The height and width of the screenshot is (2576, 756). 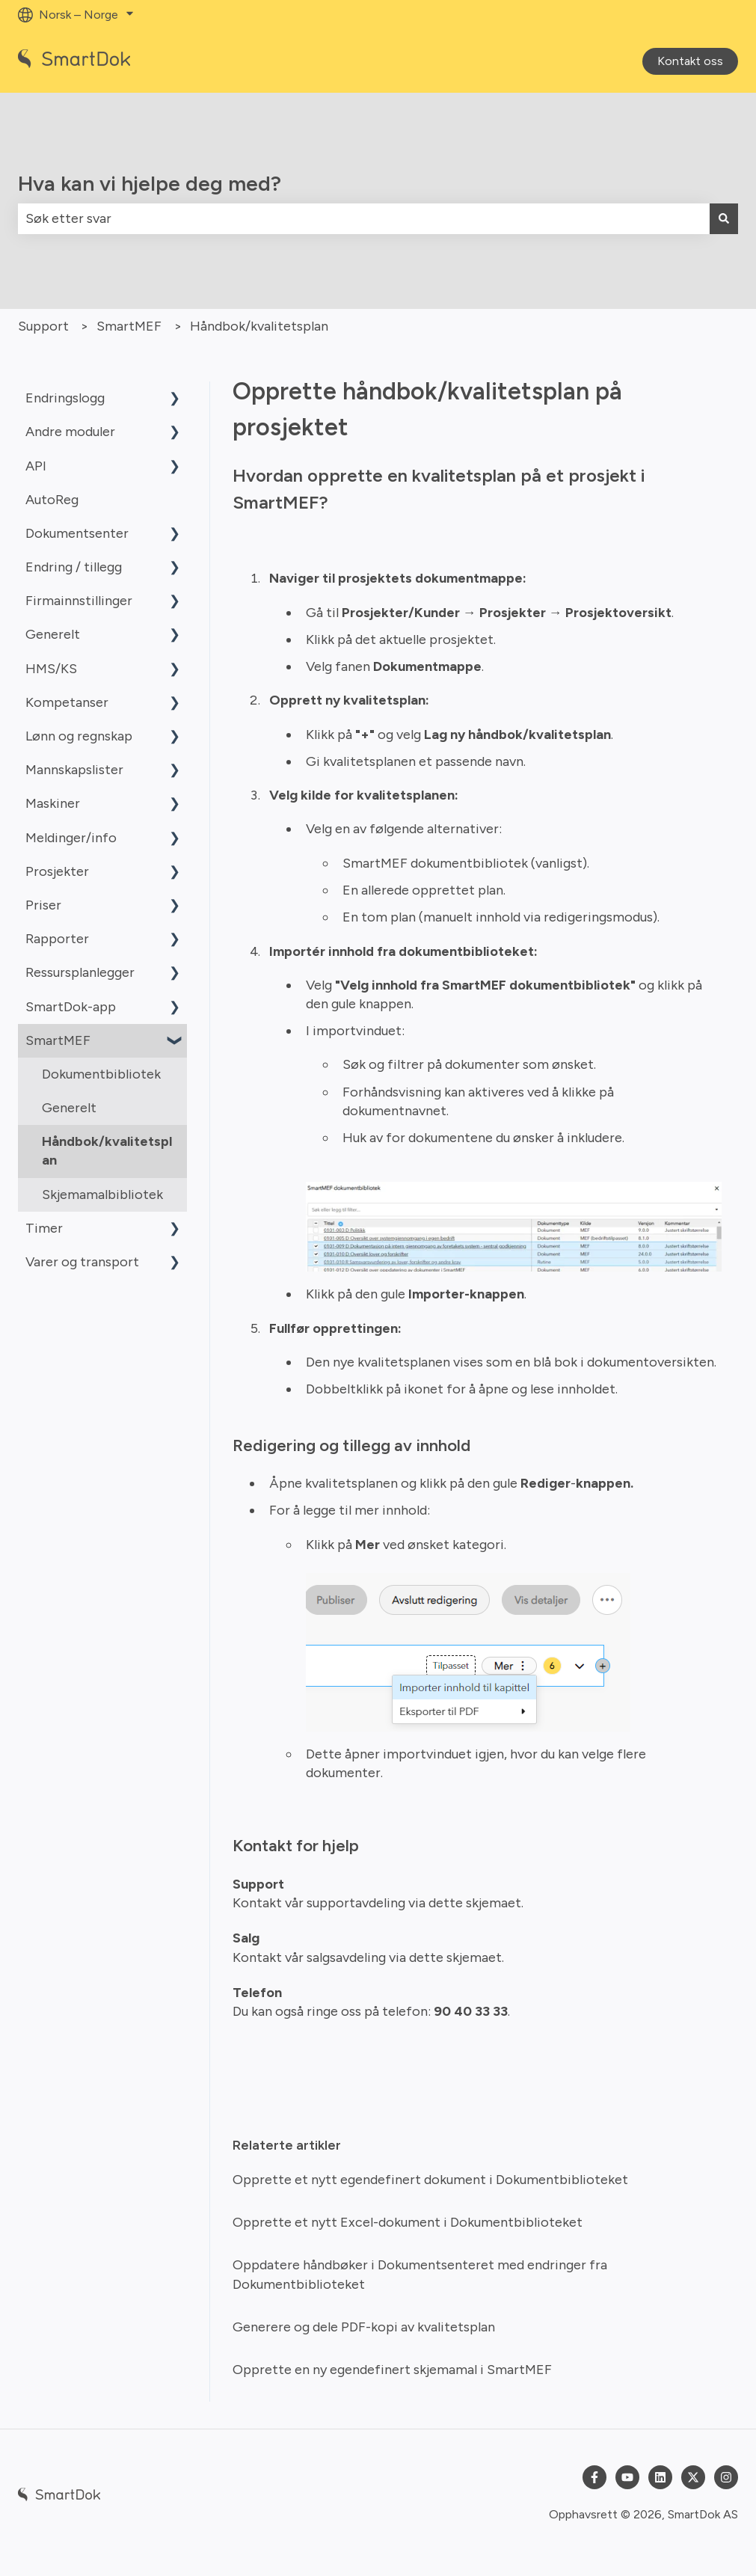 I want to click on SmartDok-app [menuitem], so click(x=70, y=1007).